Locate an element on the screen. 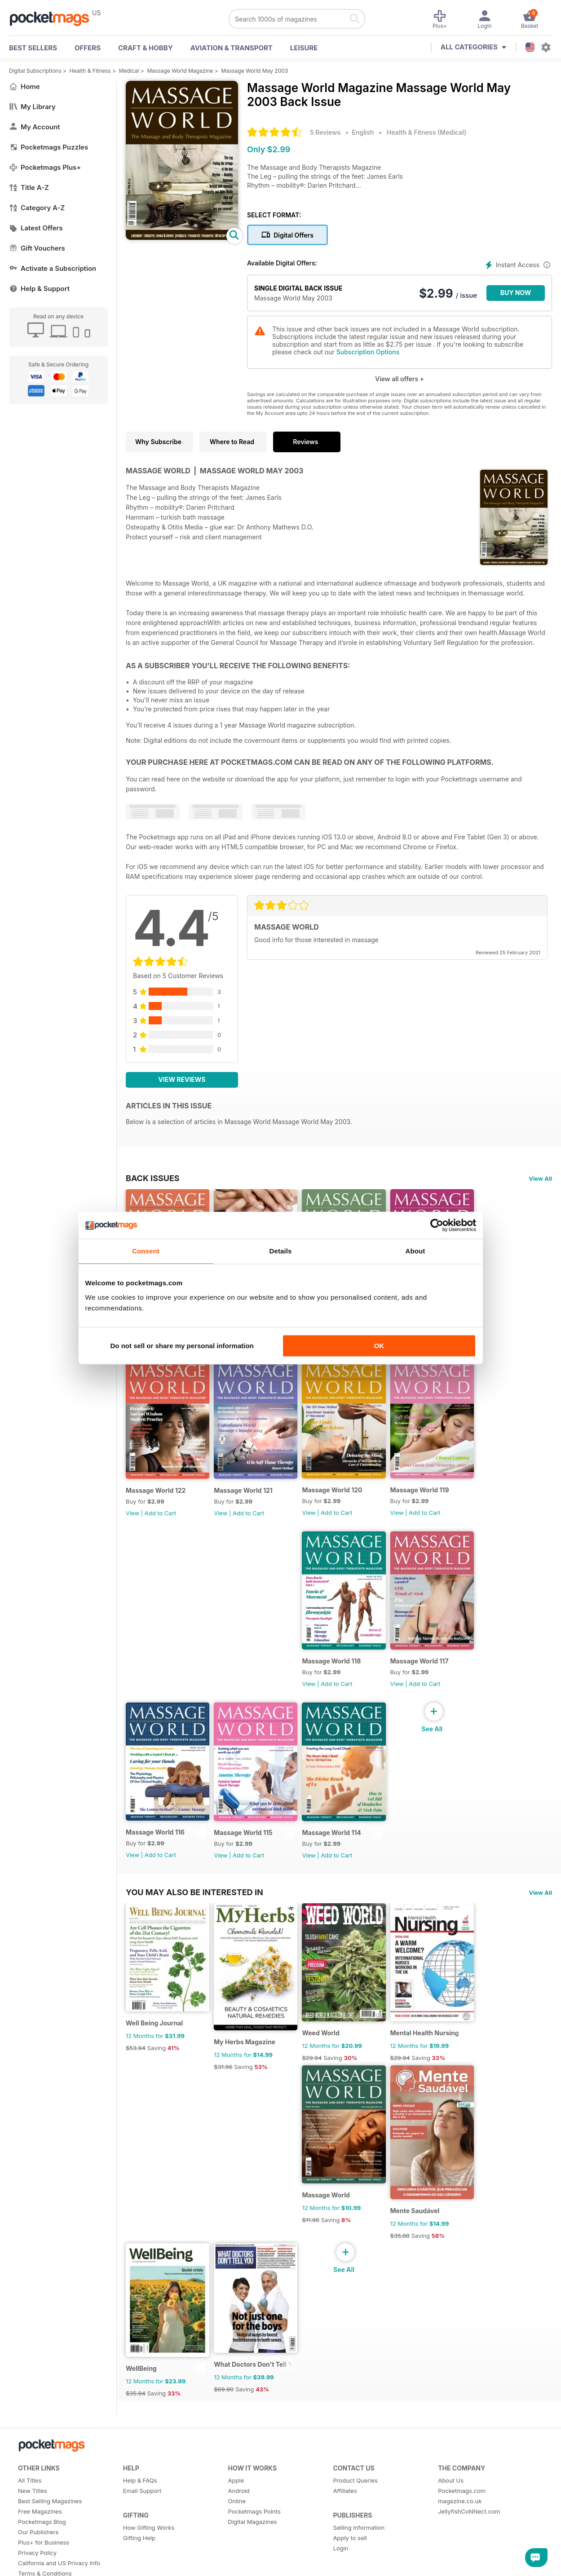  Email Support is located at coordinates (142, 2530).